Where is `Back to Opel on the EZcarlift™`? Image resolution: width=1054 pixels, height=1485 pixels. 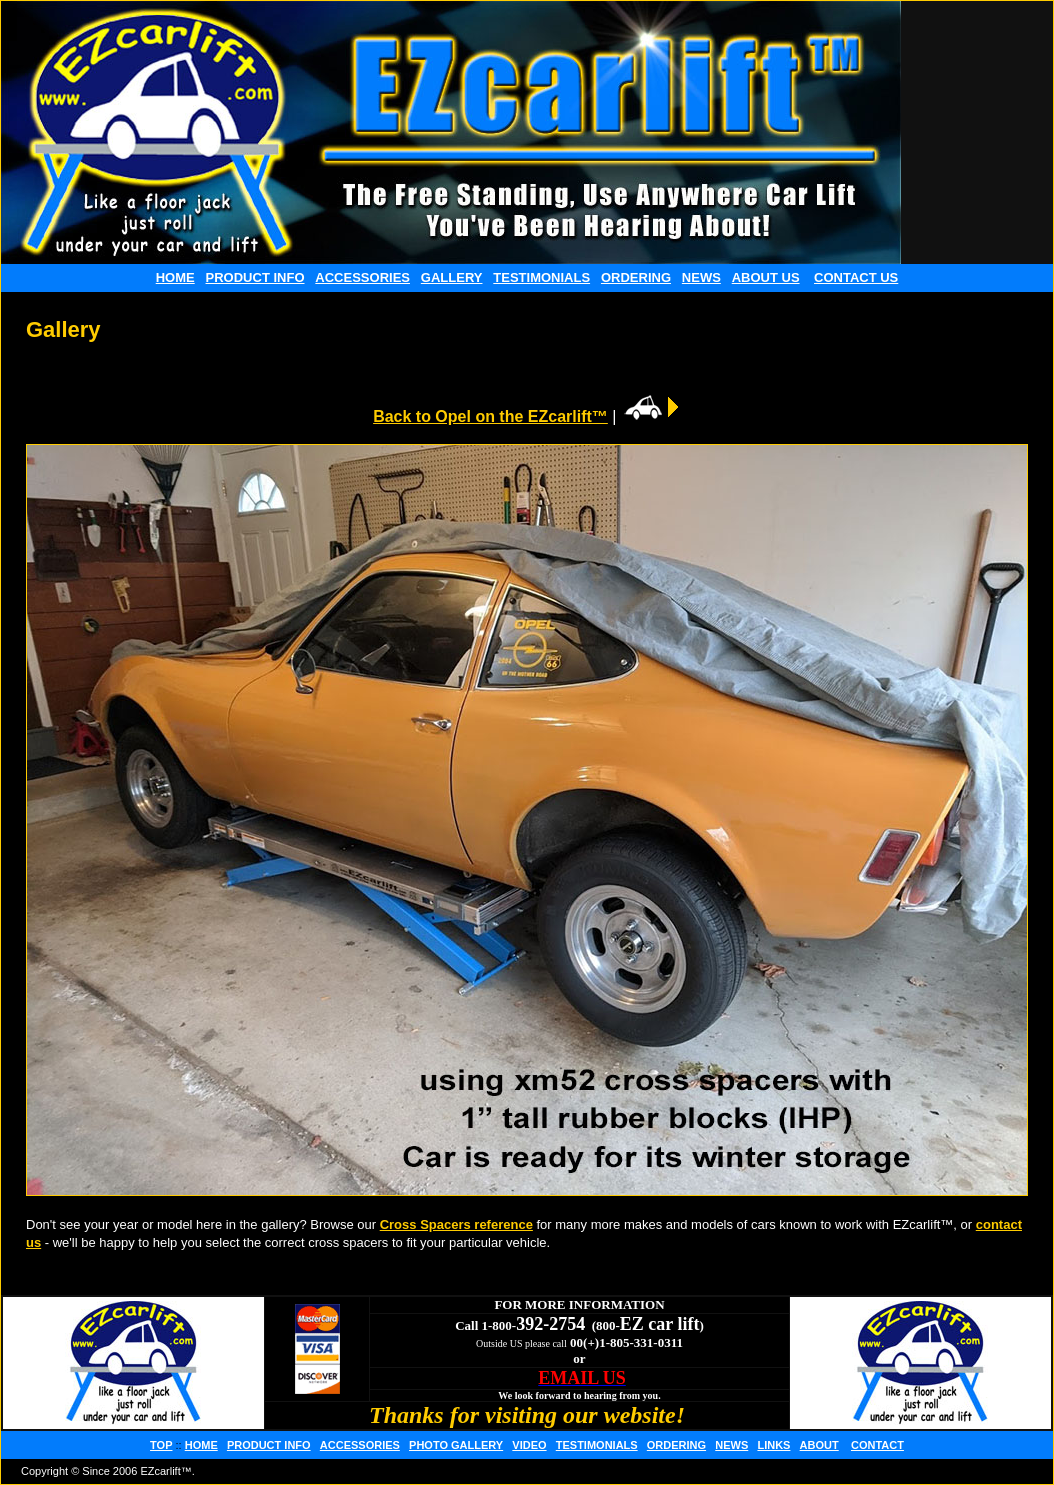 Back to Opel on the EZcarlift™ is located at coordinates (490, 416).